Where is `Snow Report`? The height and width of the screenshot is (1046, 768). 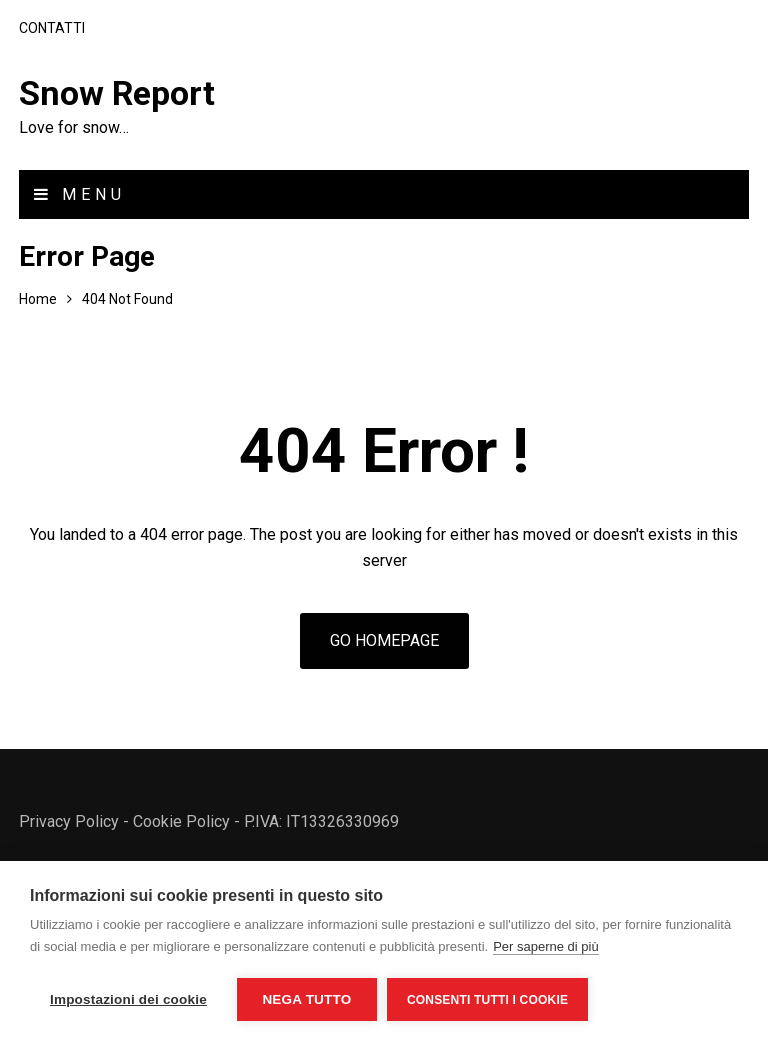 Snow Report is located at coordinates (117, 93).